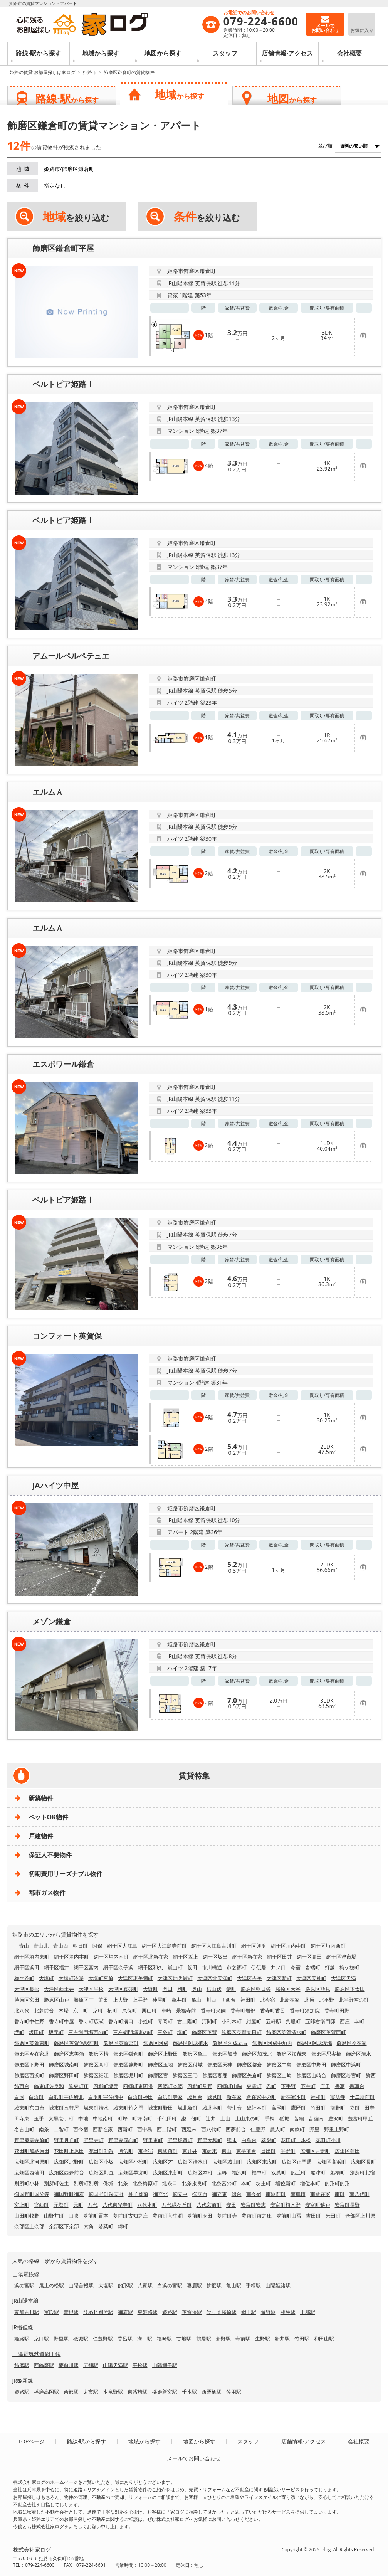 The width and height of the screenshot is (388, 2576). I want to click on 緑台, so click(237, 2194).